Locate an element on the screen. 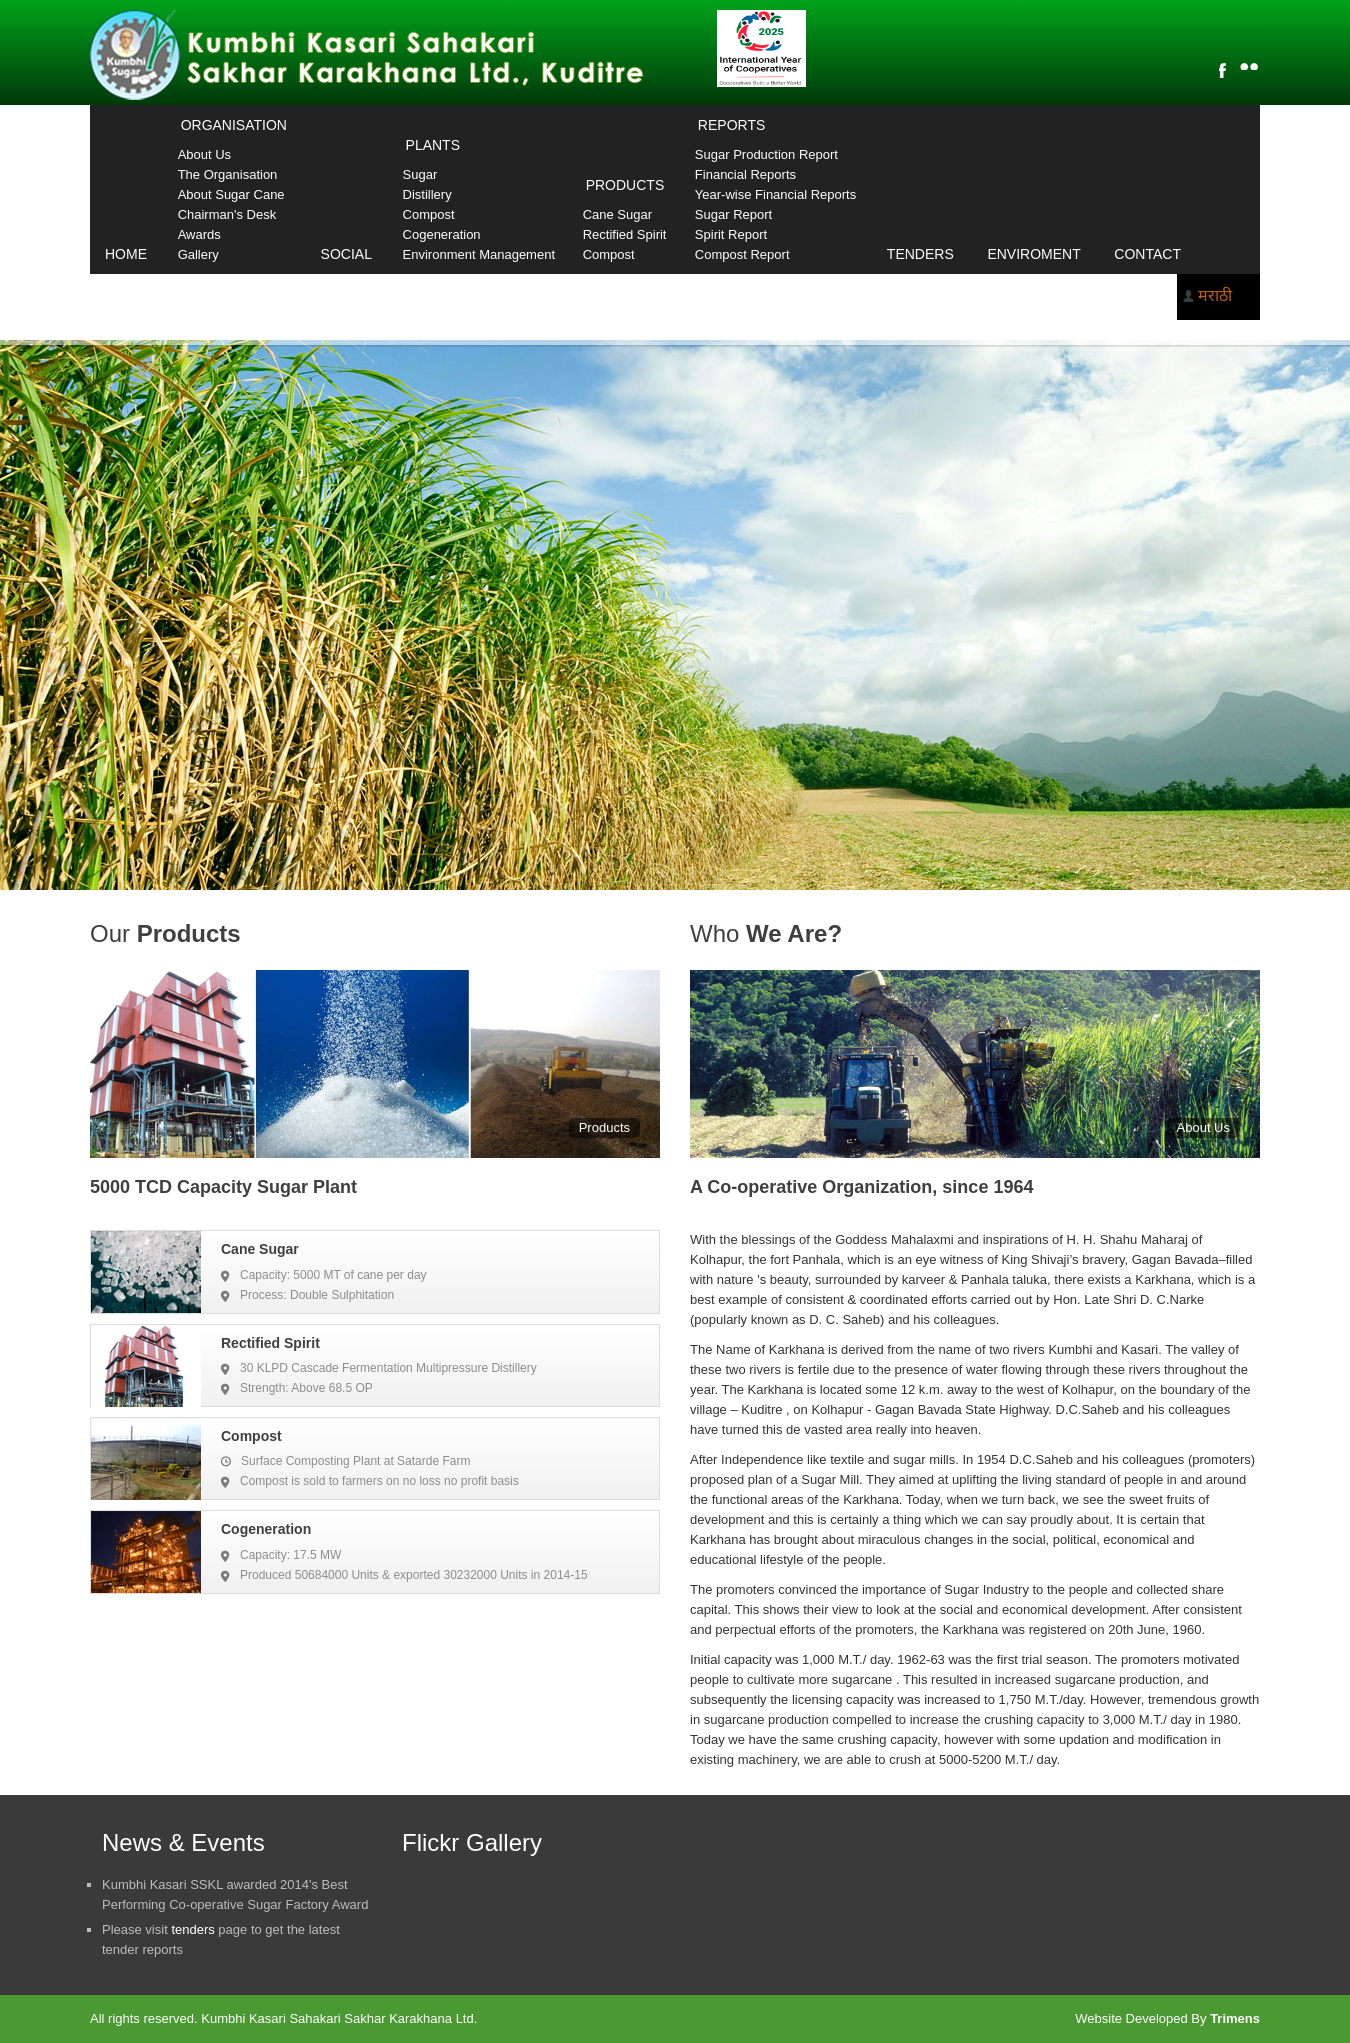 This screenshot has width=1350, height=2043. Tenders is located at coordinates (920, 254).